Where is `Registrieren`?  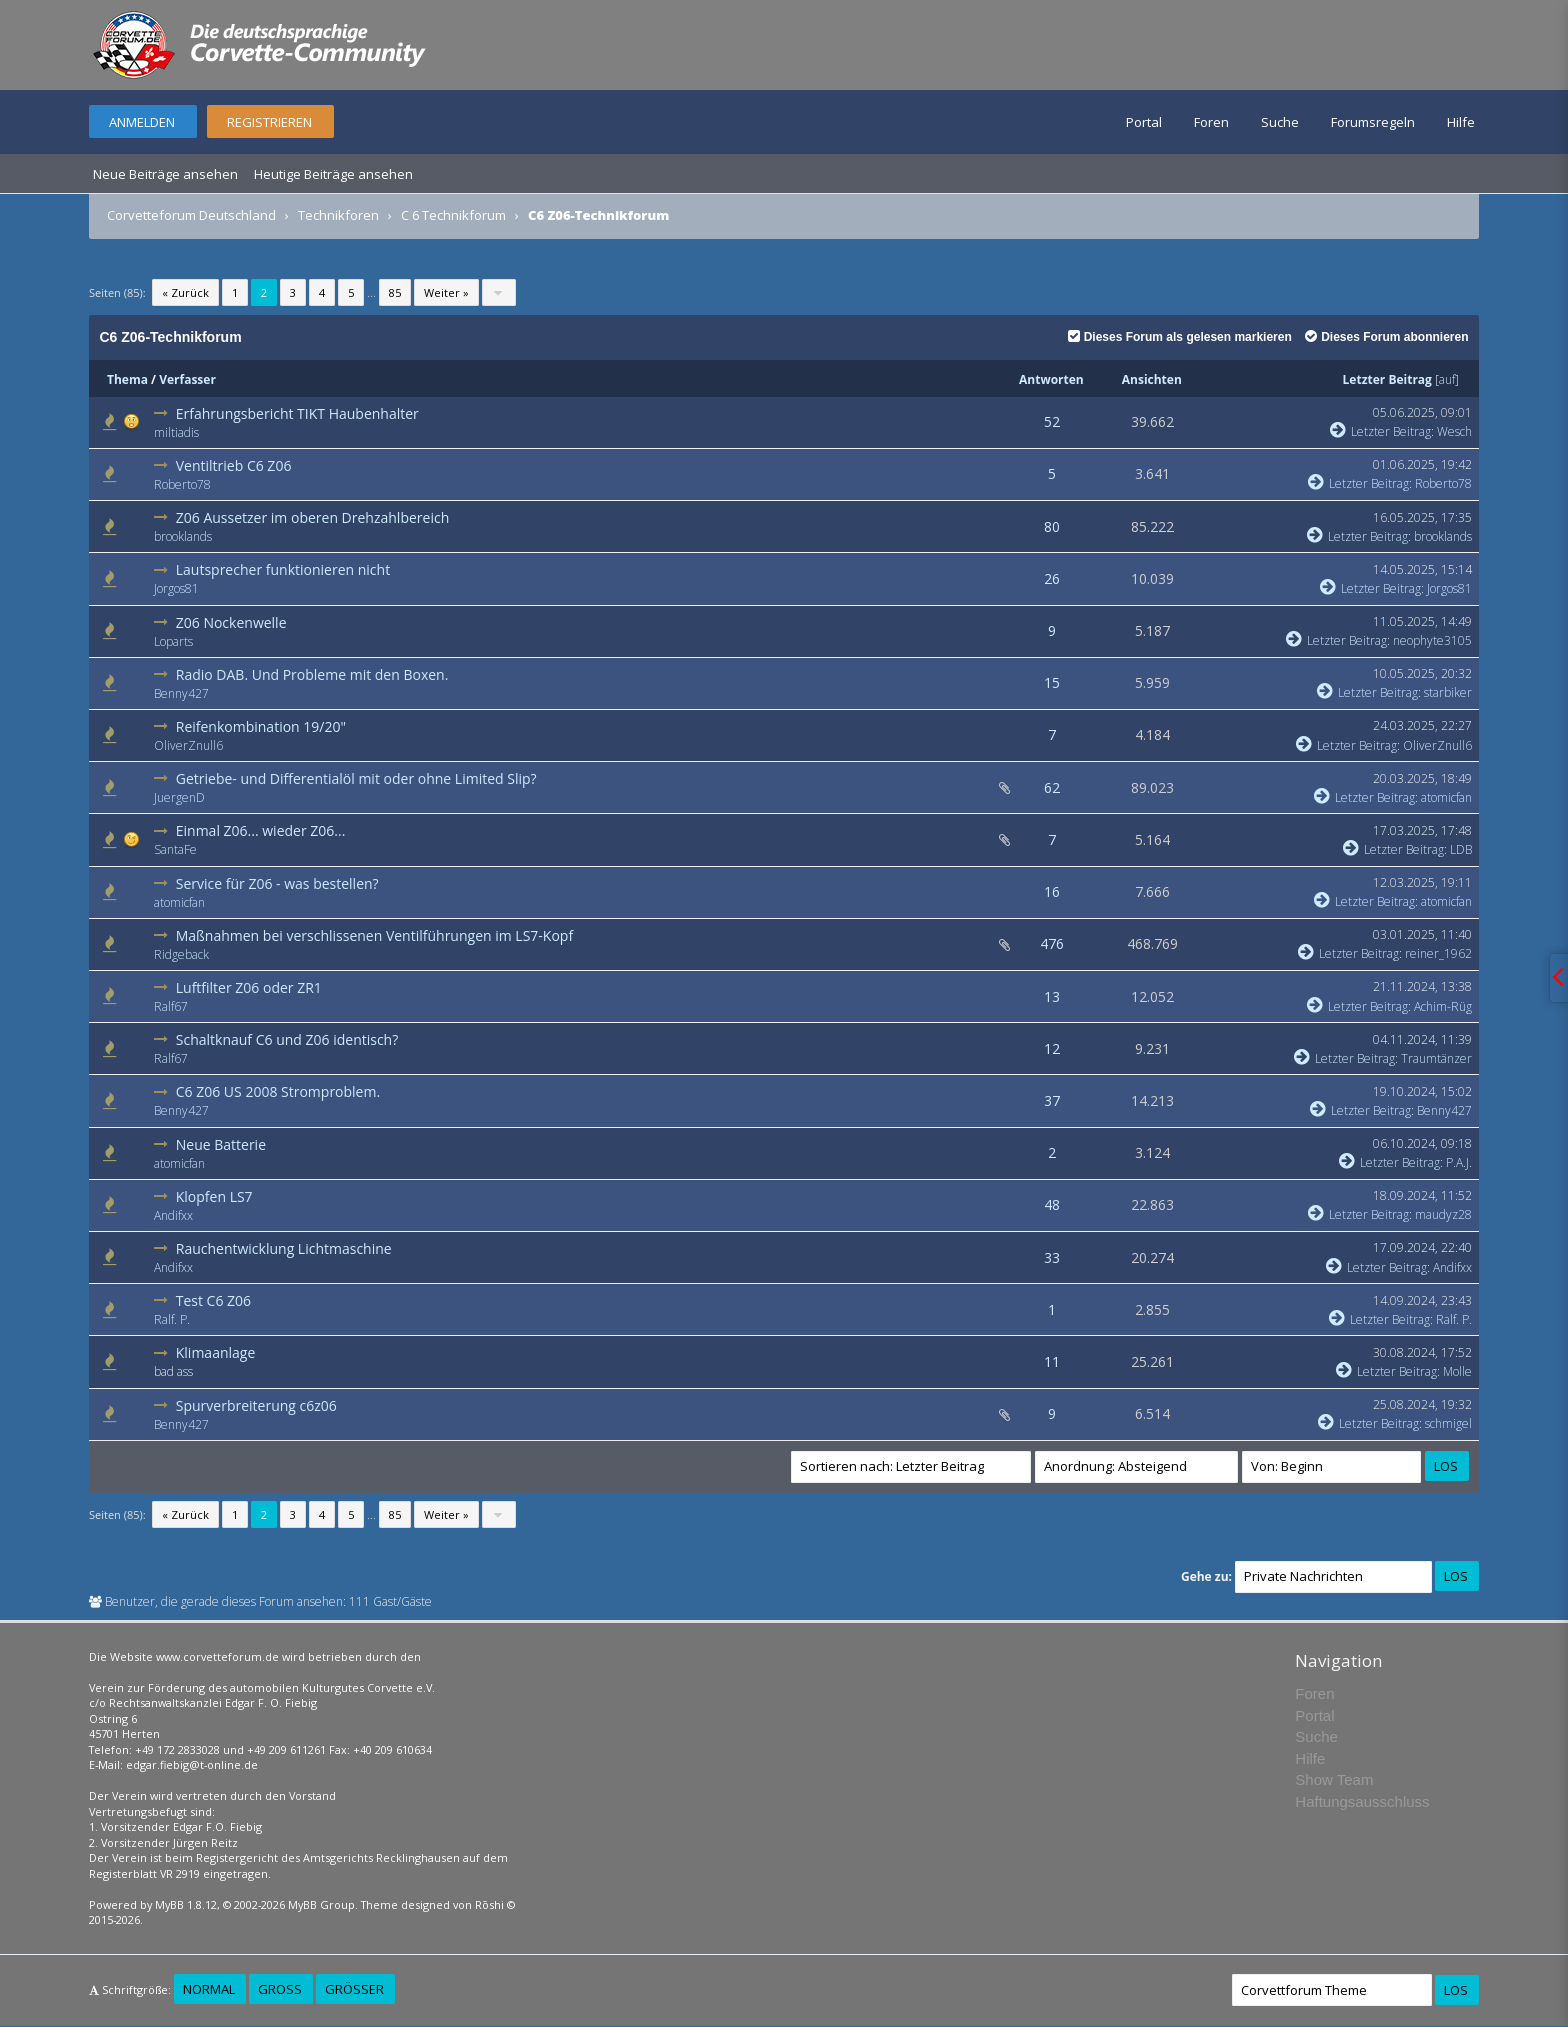
Registrieren is located at coordinates (269, 122).